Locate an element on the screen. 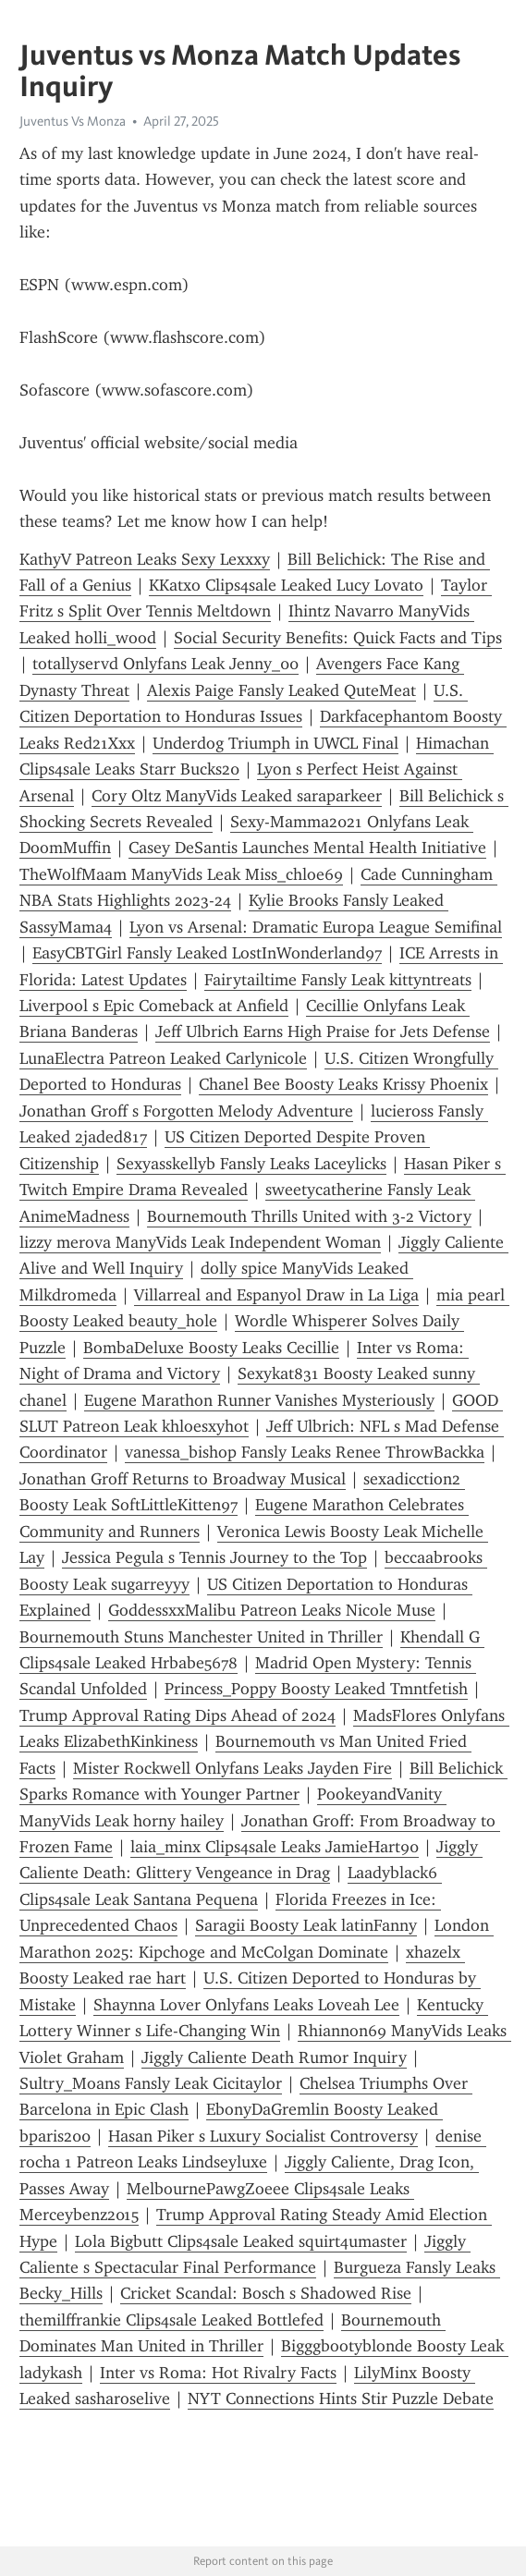  Bournemouth Thrills United with 3-2 Victory is located at coordinates (309, 1216).